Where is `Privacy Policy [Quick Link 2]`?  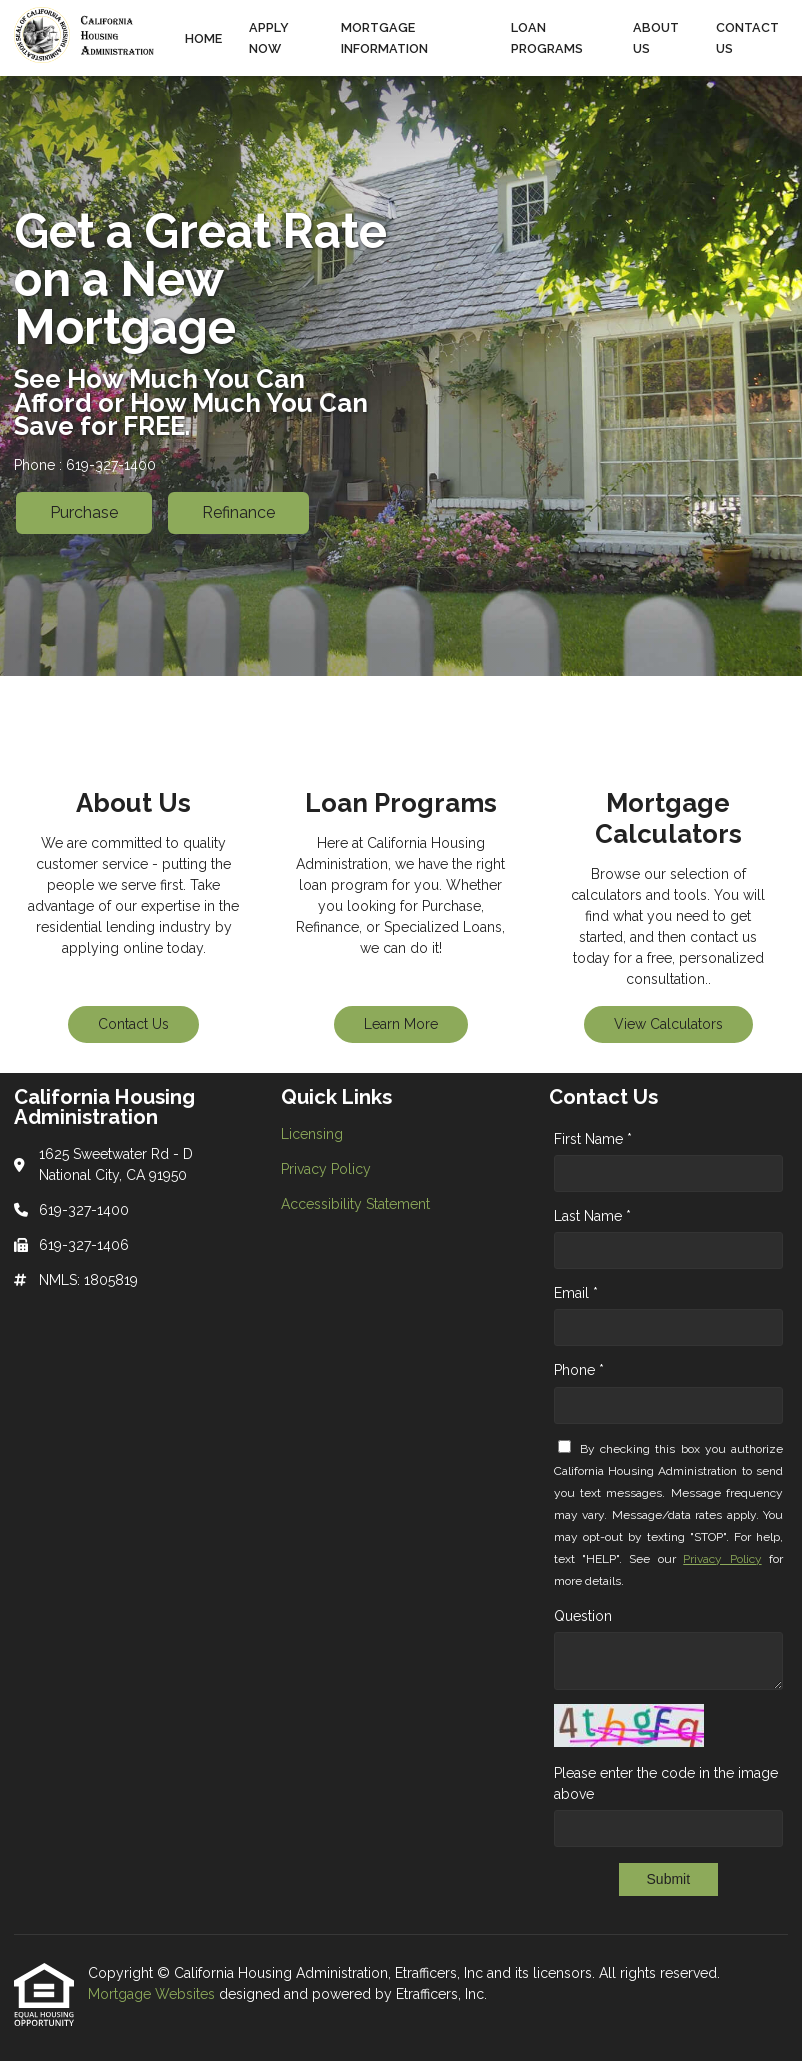
Privacy Policy [Quick Link 2] is located at coordinates (326, 1169).